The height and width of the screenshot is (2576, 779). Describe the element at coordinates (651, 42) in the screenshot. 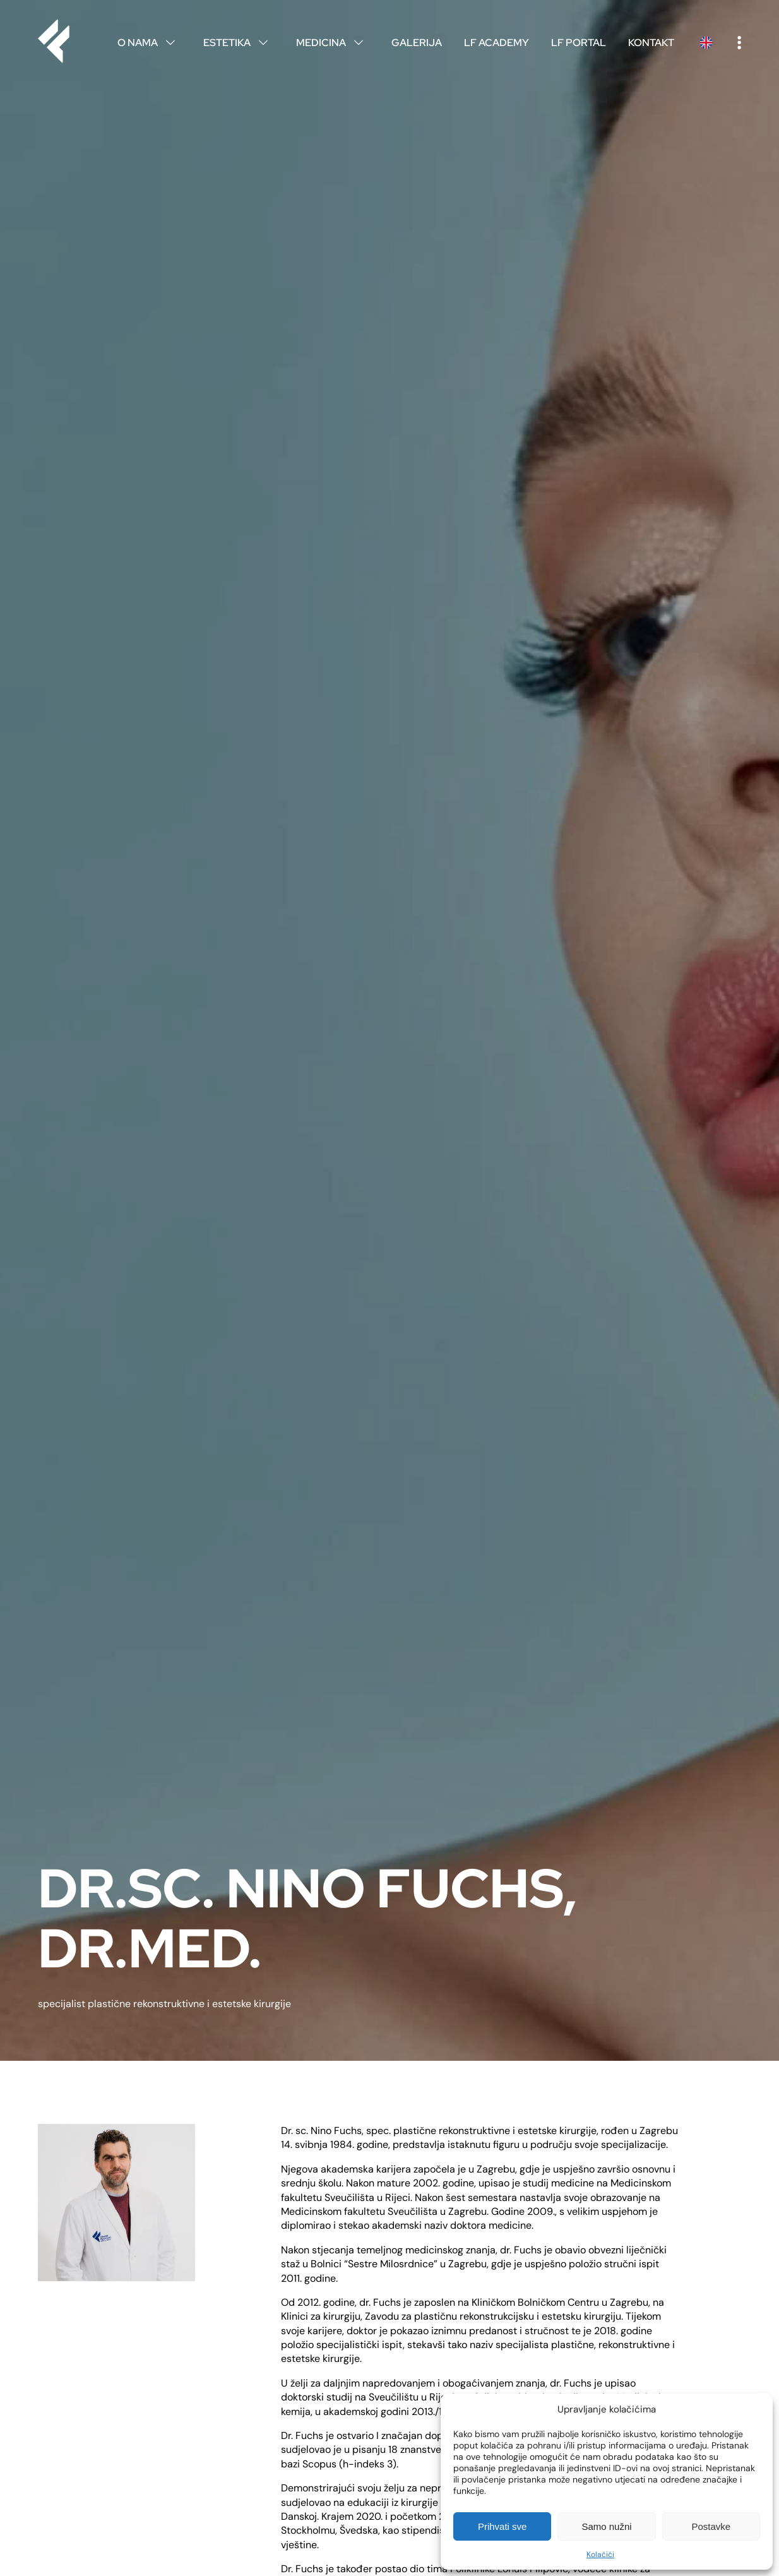

I see `Kontakt` at that location.